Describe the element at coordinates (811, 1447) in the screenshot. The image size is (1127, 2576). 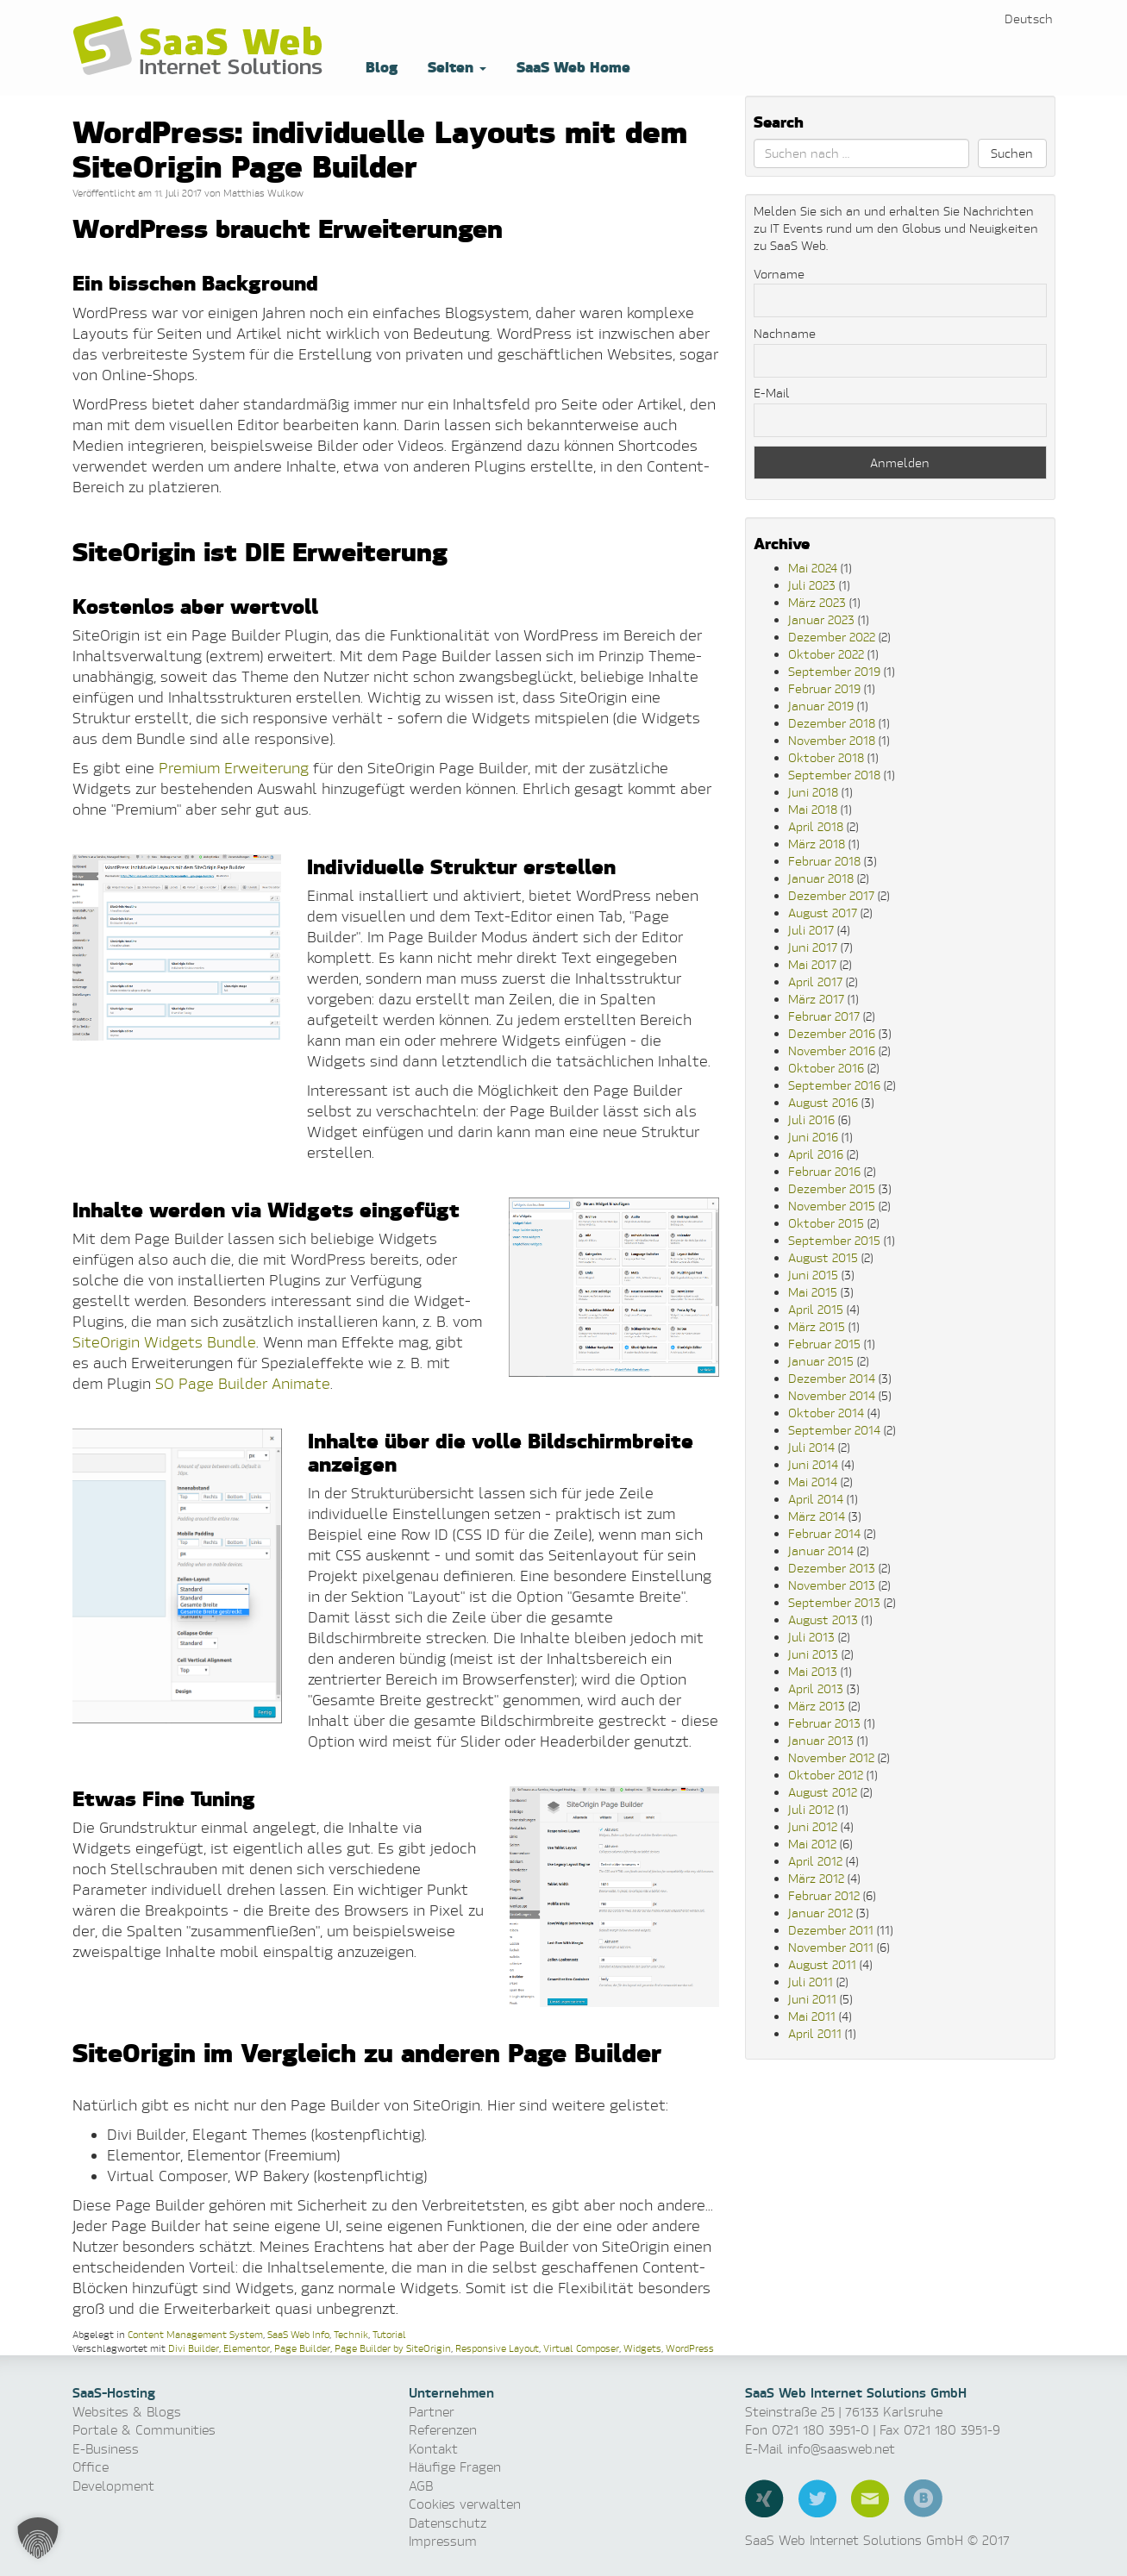
I see `Juli 2014` at that location.